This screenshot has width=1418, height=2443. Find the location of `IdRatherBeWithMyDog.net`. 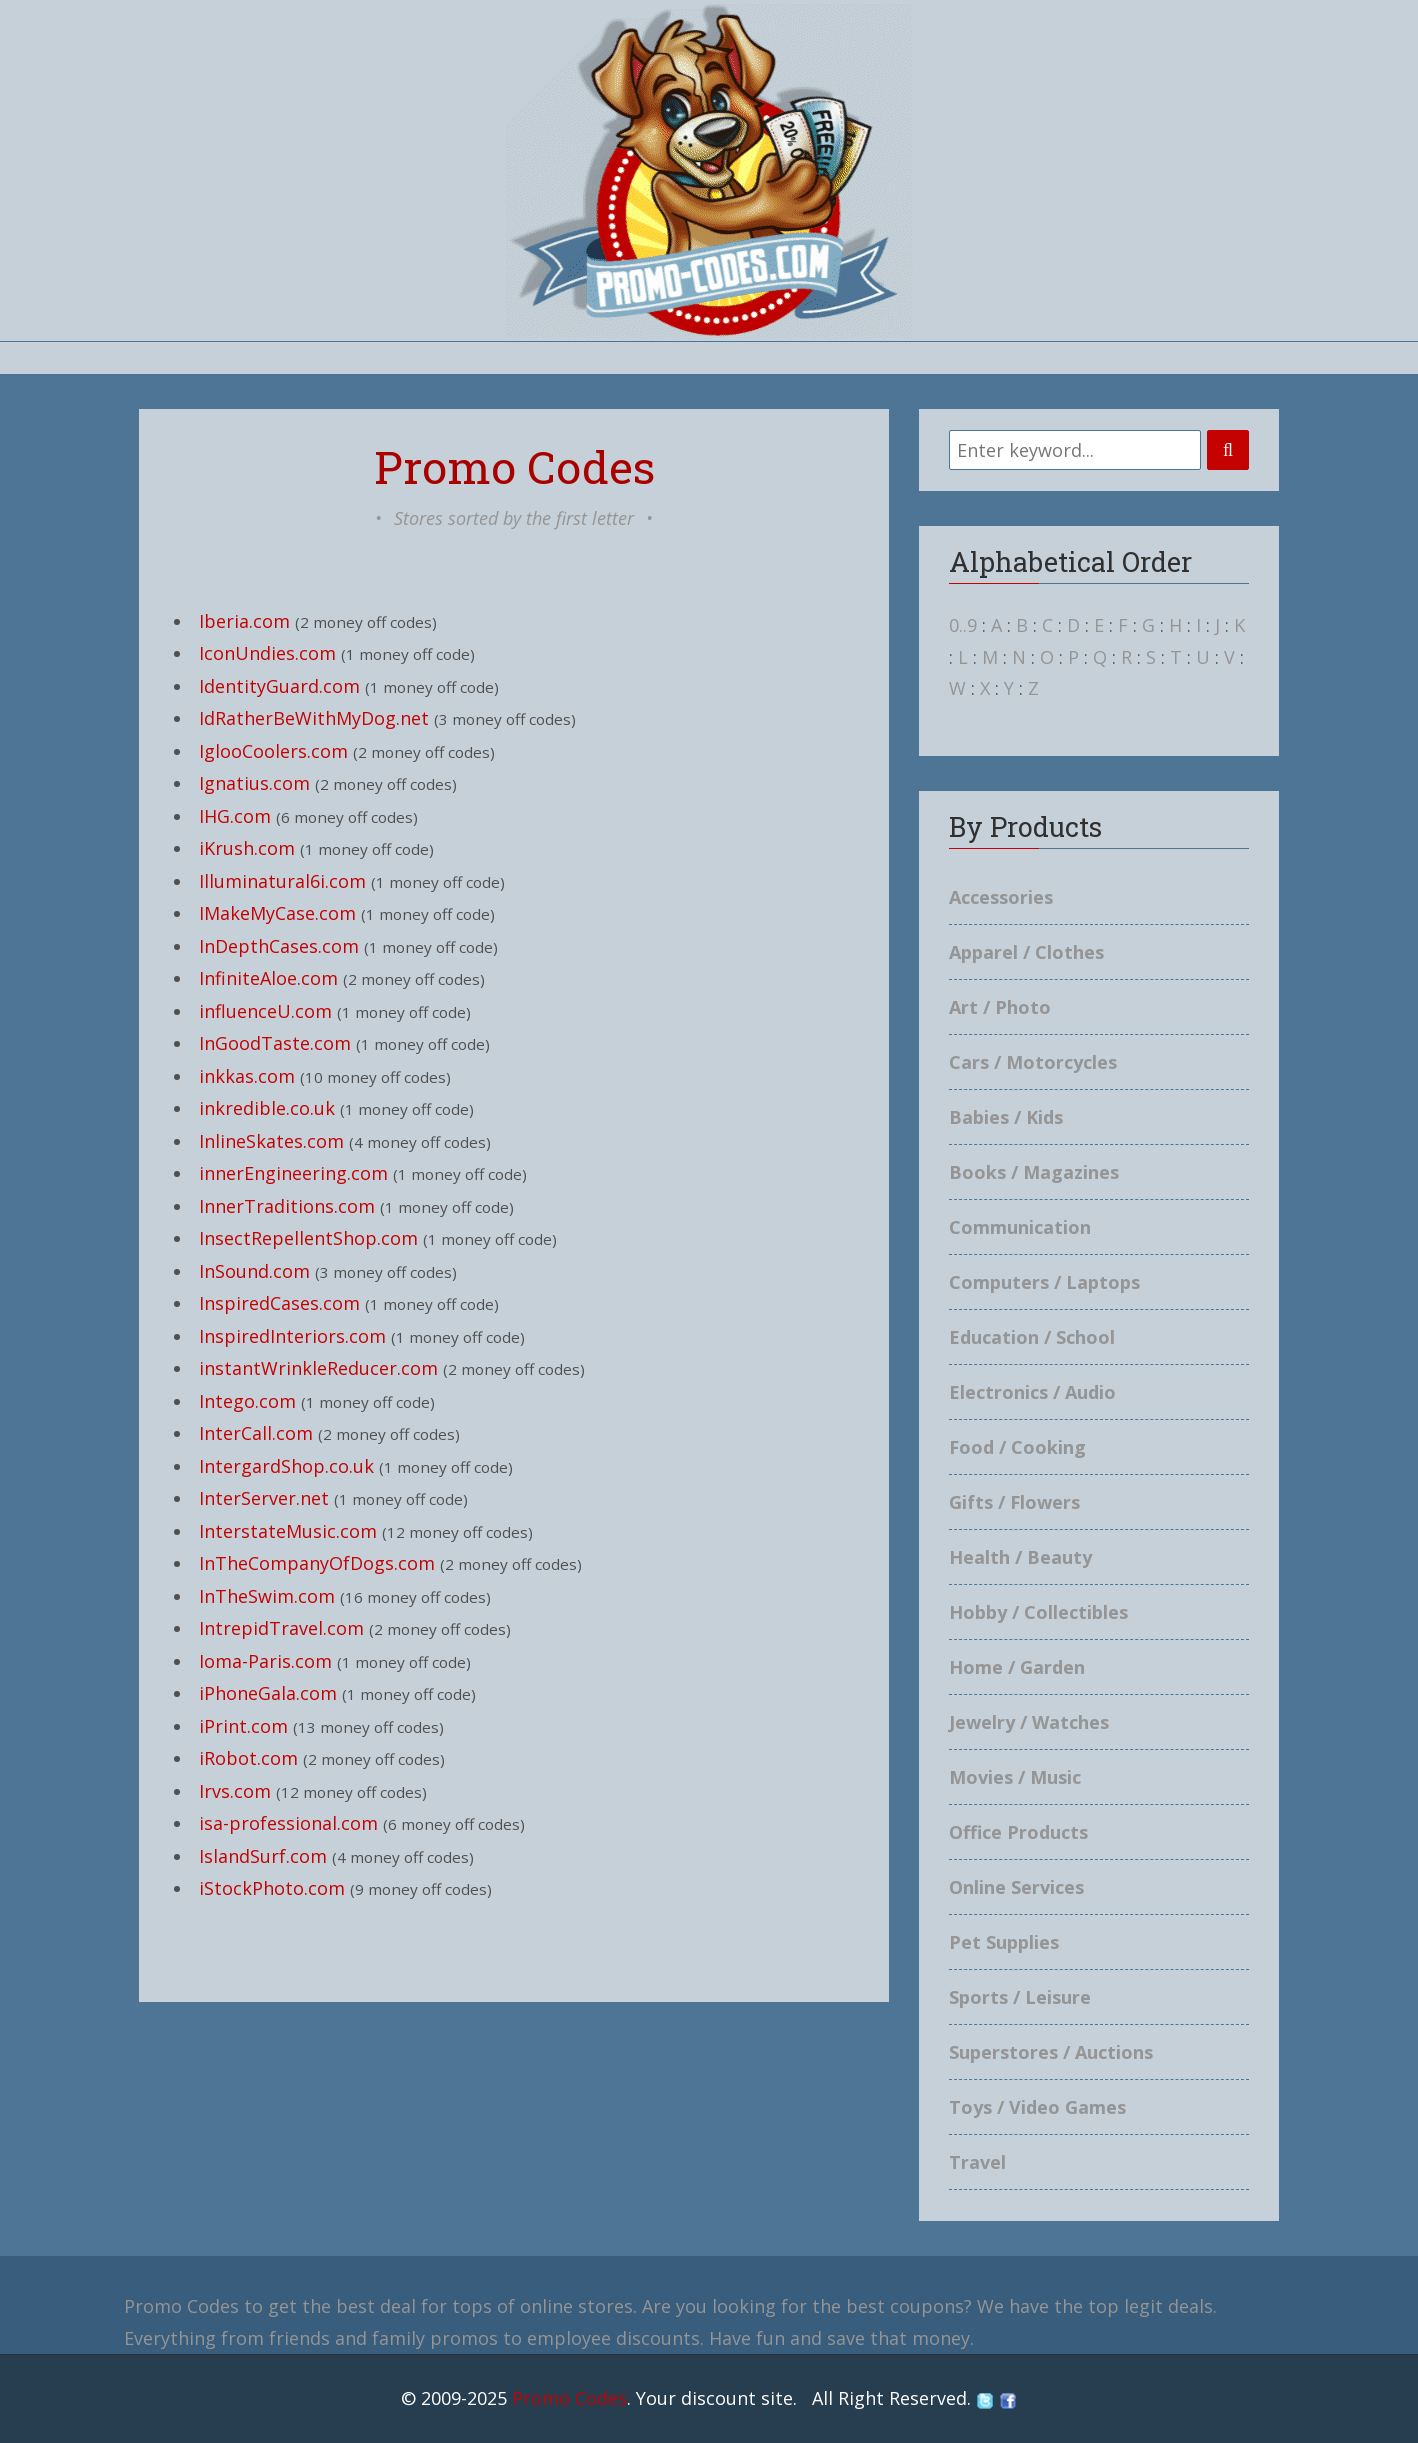

IdRatherBeWithMyDog.net is located at coordinates (314, 718).